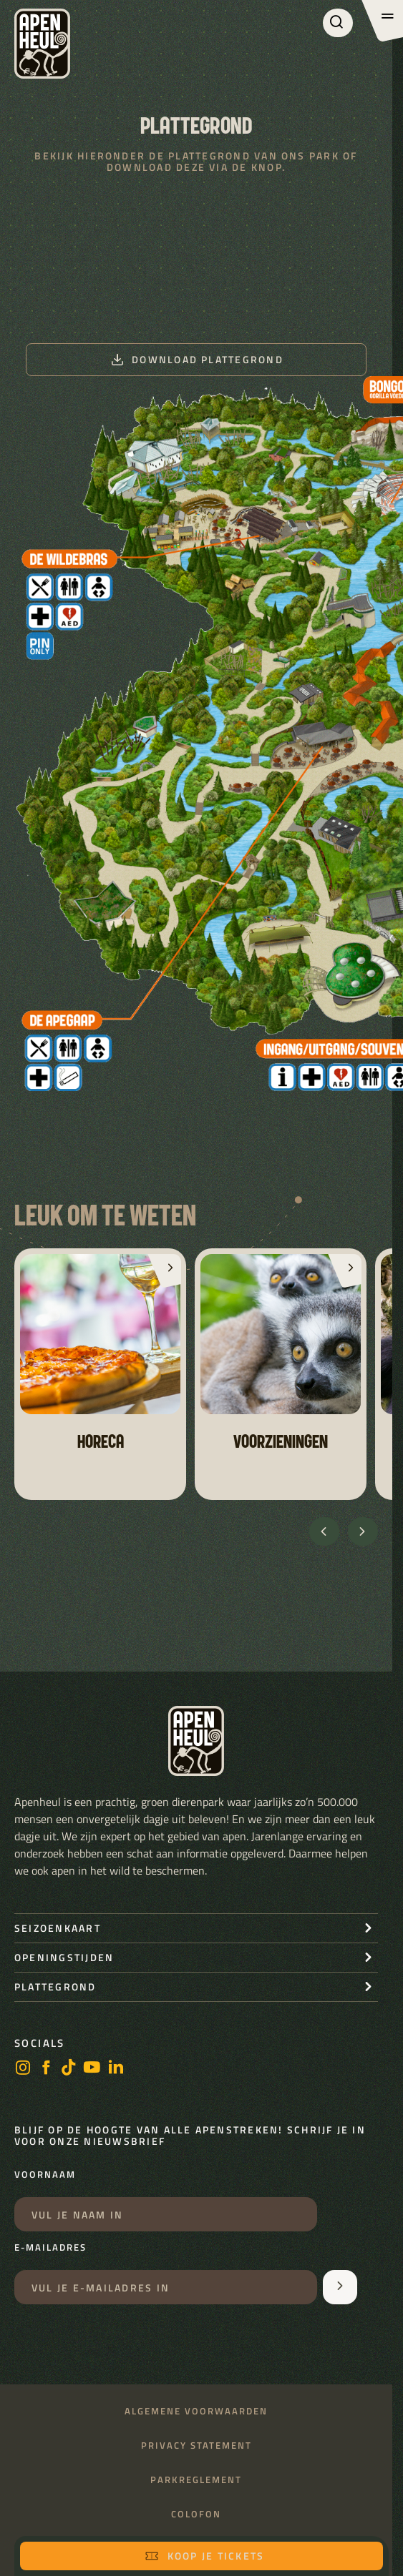 This screenshot has width=403, height=2576. What do you see at coordinates (338, 23) in the screenshot?
I see `[Zoeken]` at bounding box center [338, 23].